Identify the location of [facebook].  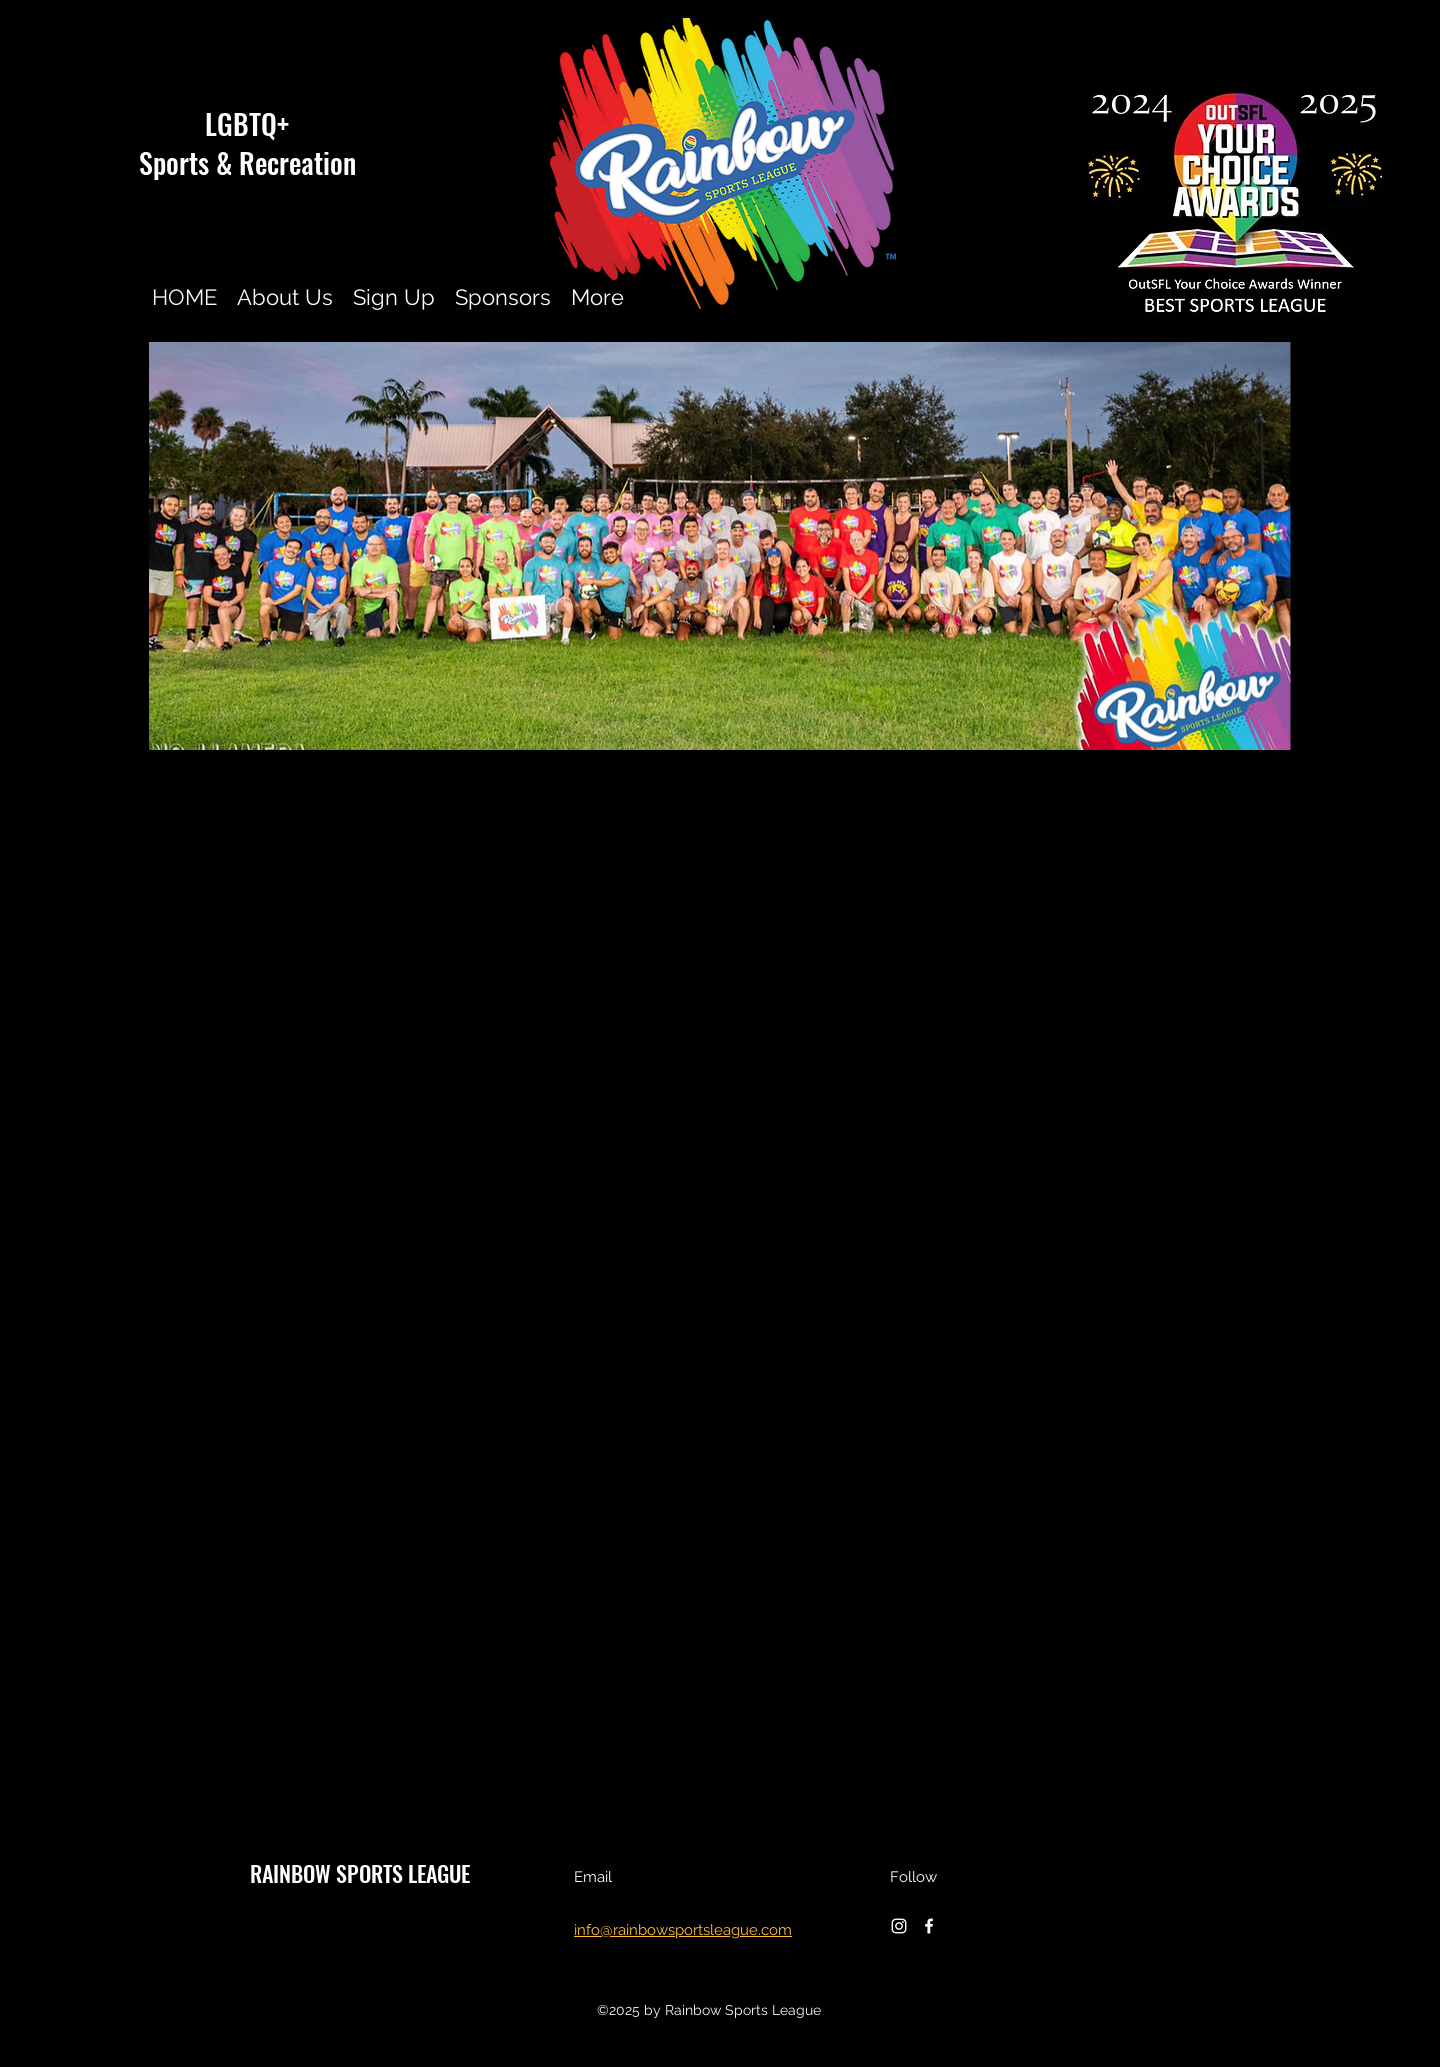
(929, 1926).